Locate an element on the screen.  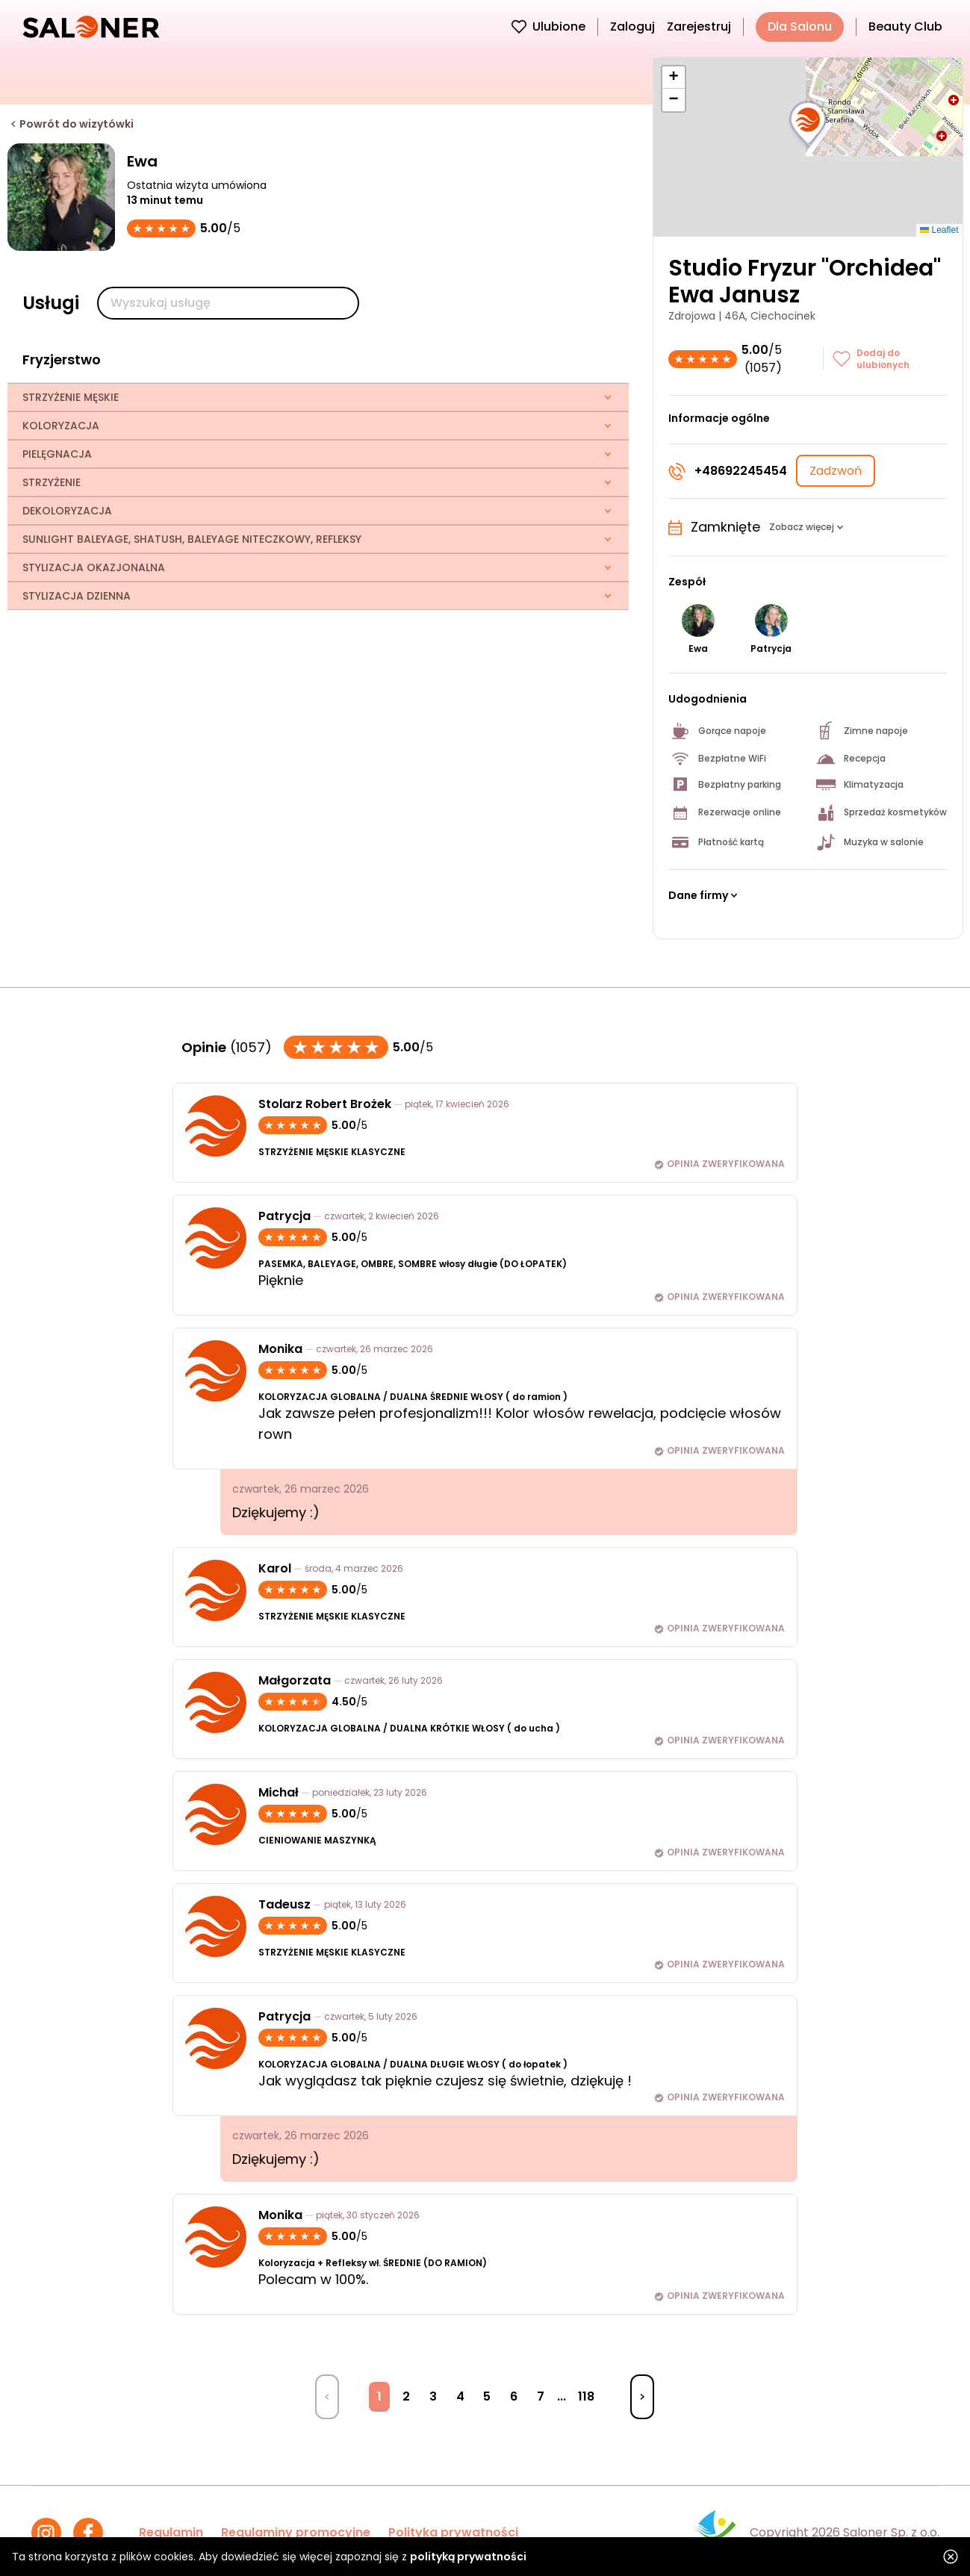
Regulamin is located at coordinates (171, 2532).